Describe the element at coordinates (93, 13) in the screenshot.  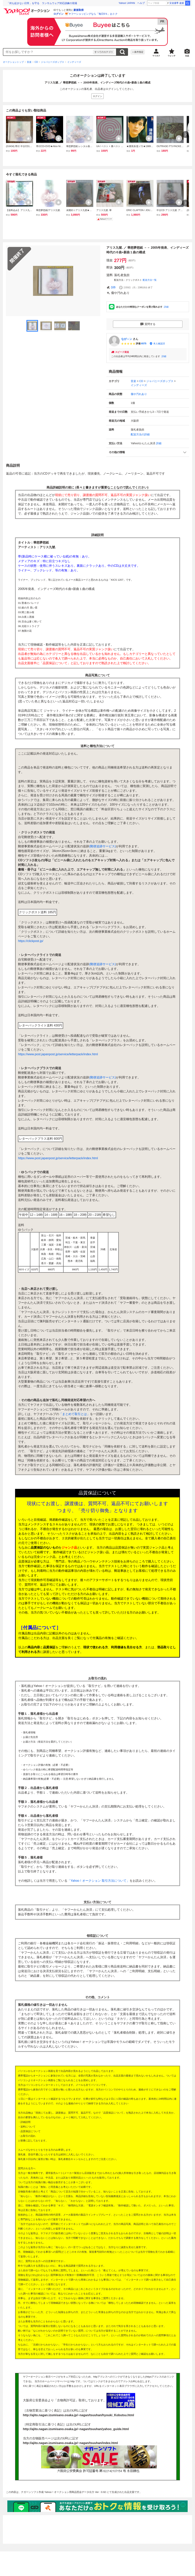
I see `ヤフーショッピングなら「毎日5％」おトク` at that location.